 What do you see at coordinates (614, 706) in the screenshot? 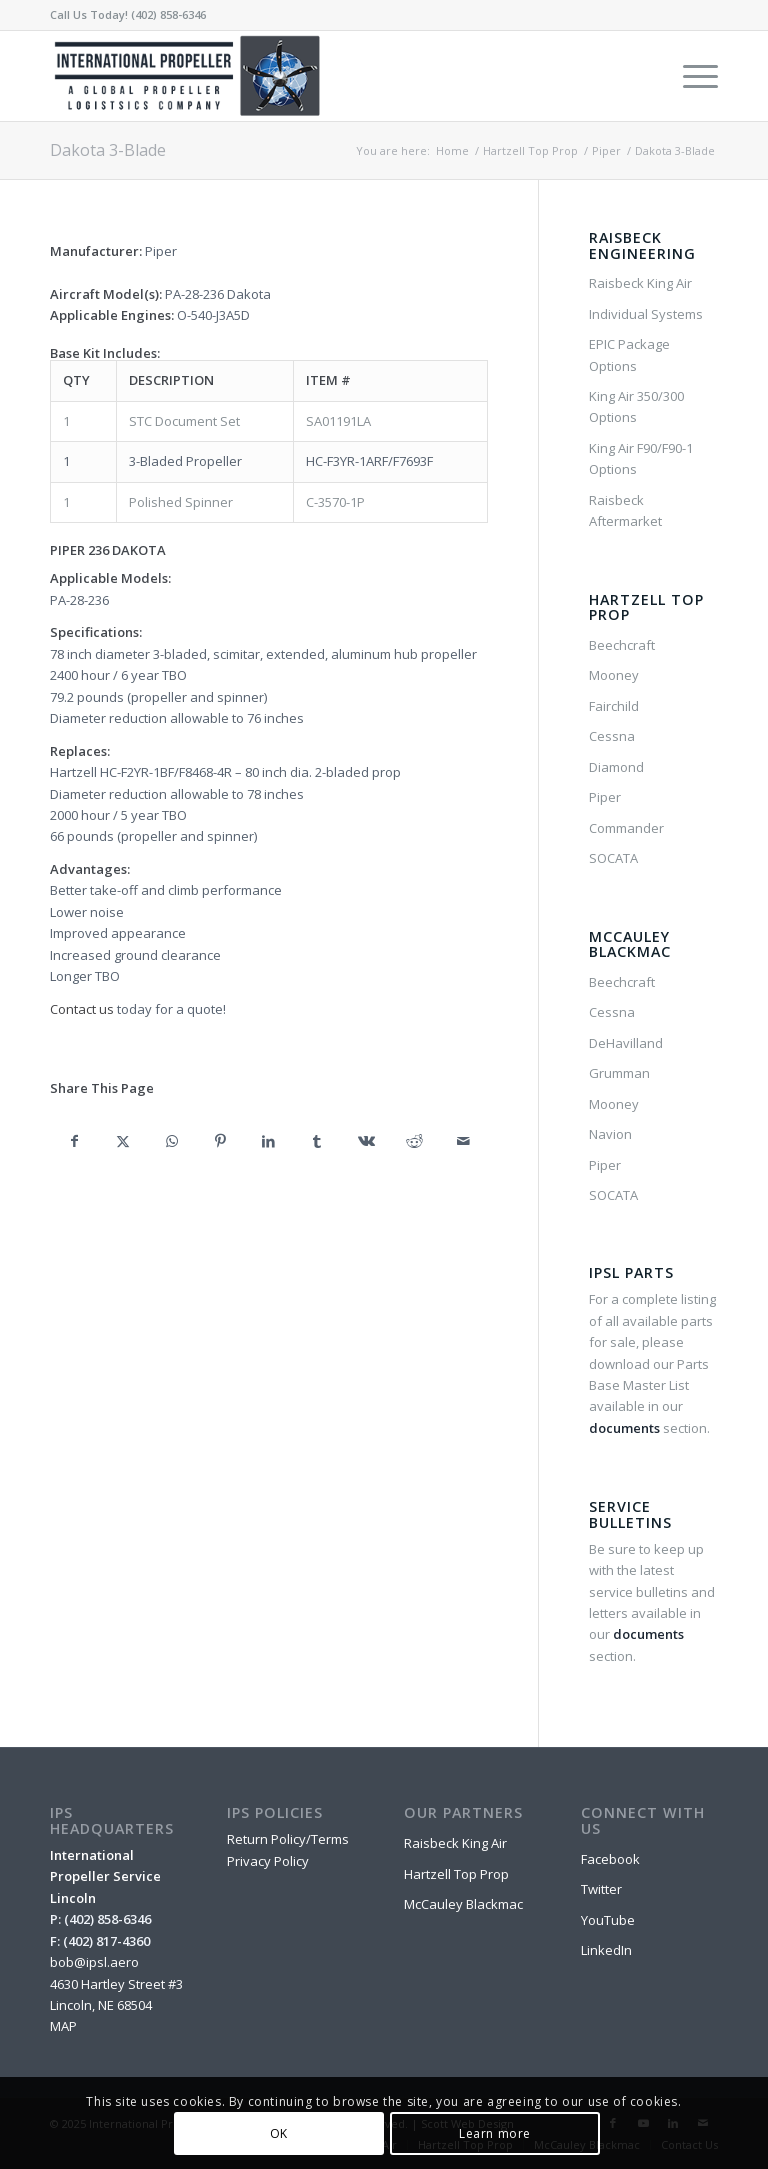
I see `Fairchild` at bounding box center [614, 706].